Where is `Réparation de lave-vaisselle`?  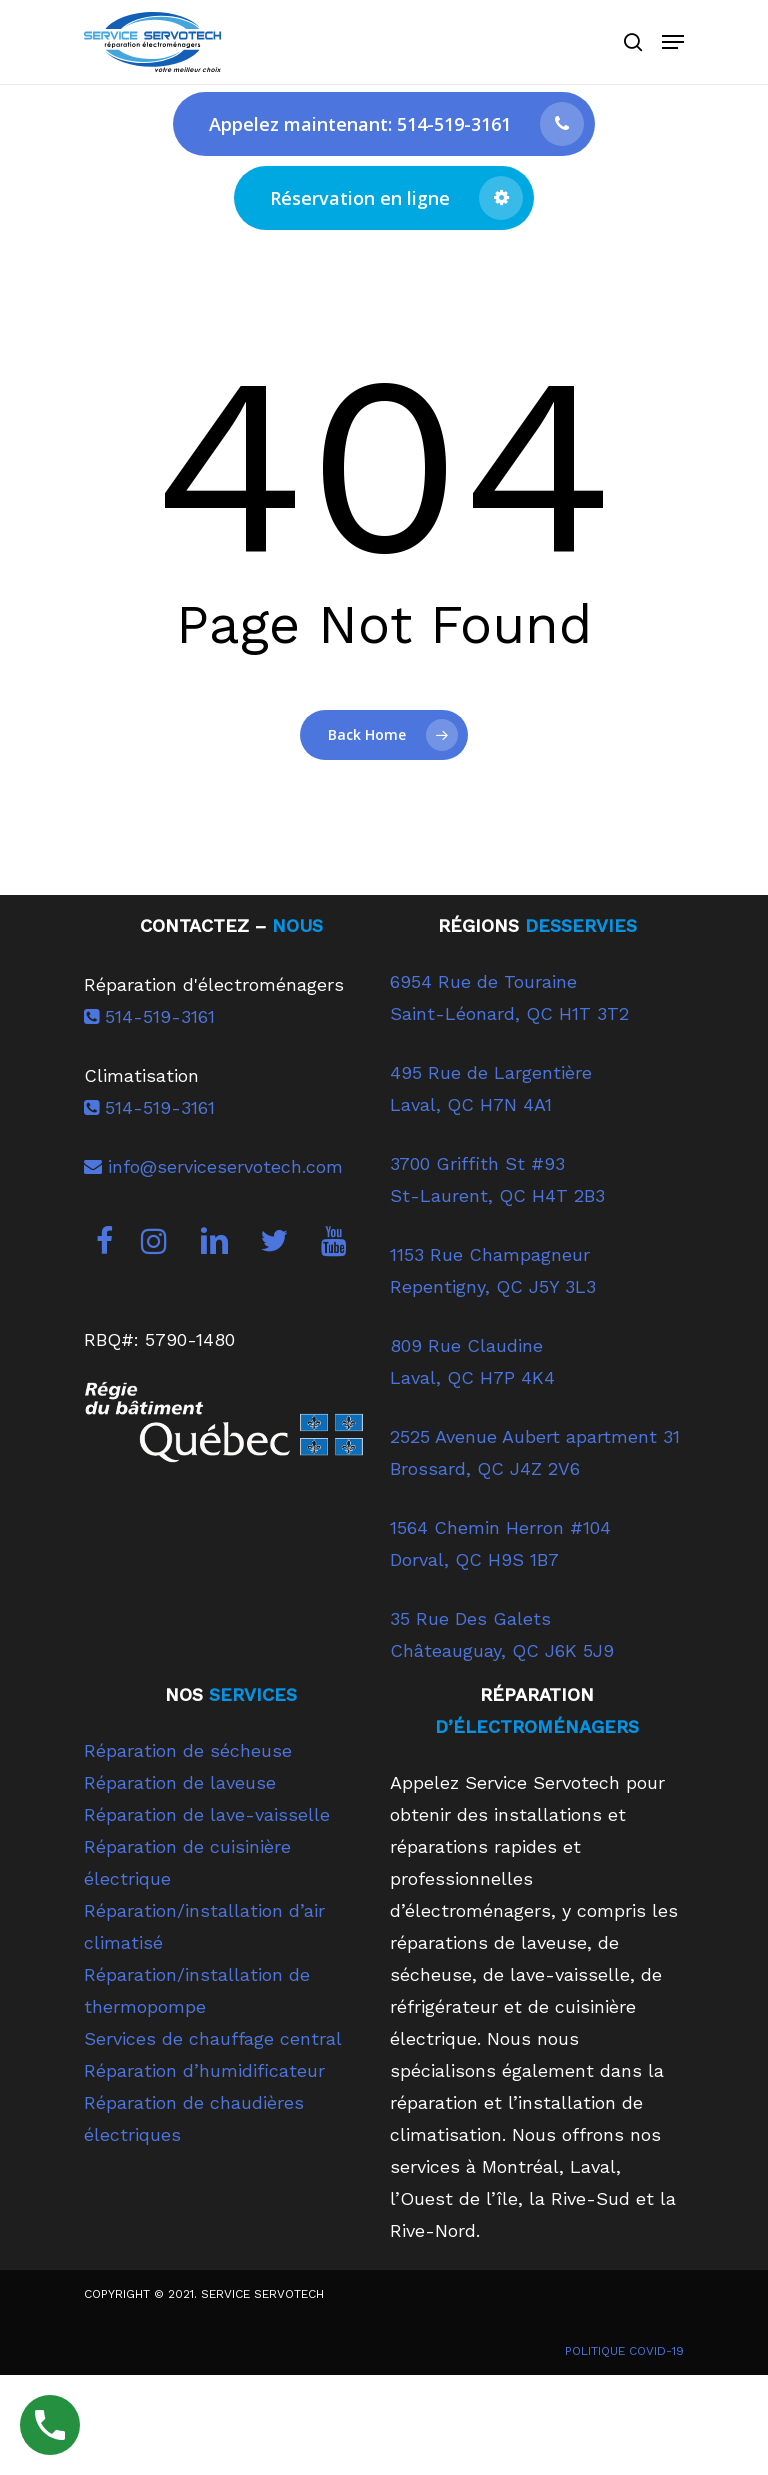
Réparation de lave-vaisselle is located at coordinates (207, 1814).